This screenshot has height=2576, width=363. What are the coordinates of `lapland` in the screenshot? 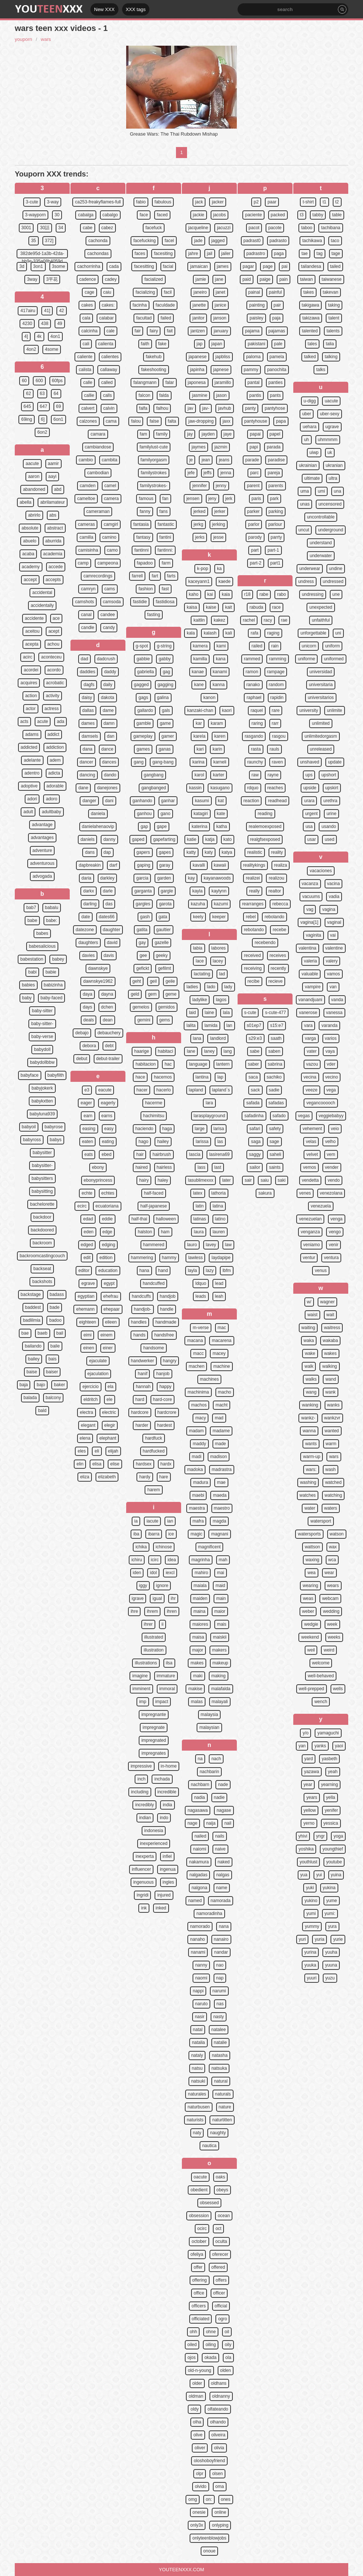 It's located at (196, 1090).